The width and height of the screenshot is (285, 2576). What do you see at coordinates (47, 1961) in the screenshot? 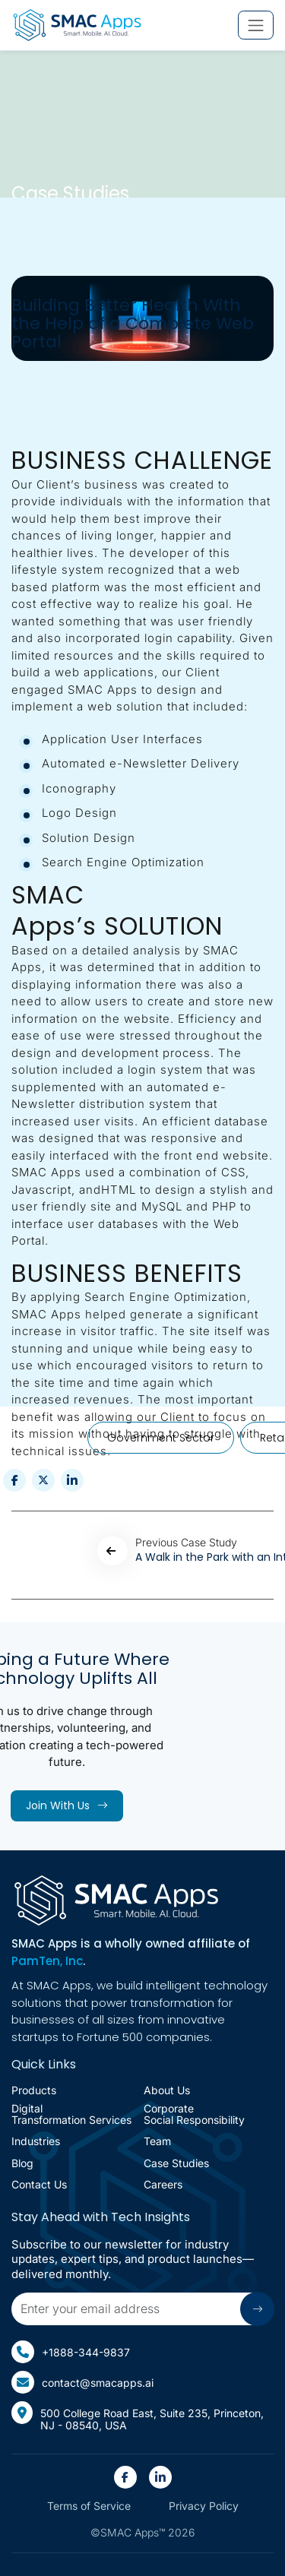
I see `PamTen, Inc` at bounding box center [47, 1961].